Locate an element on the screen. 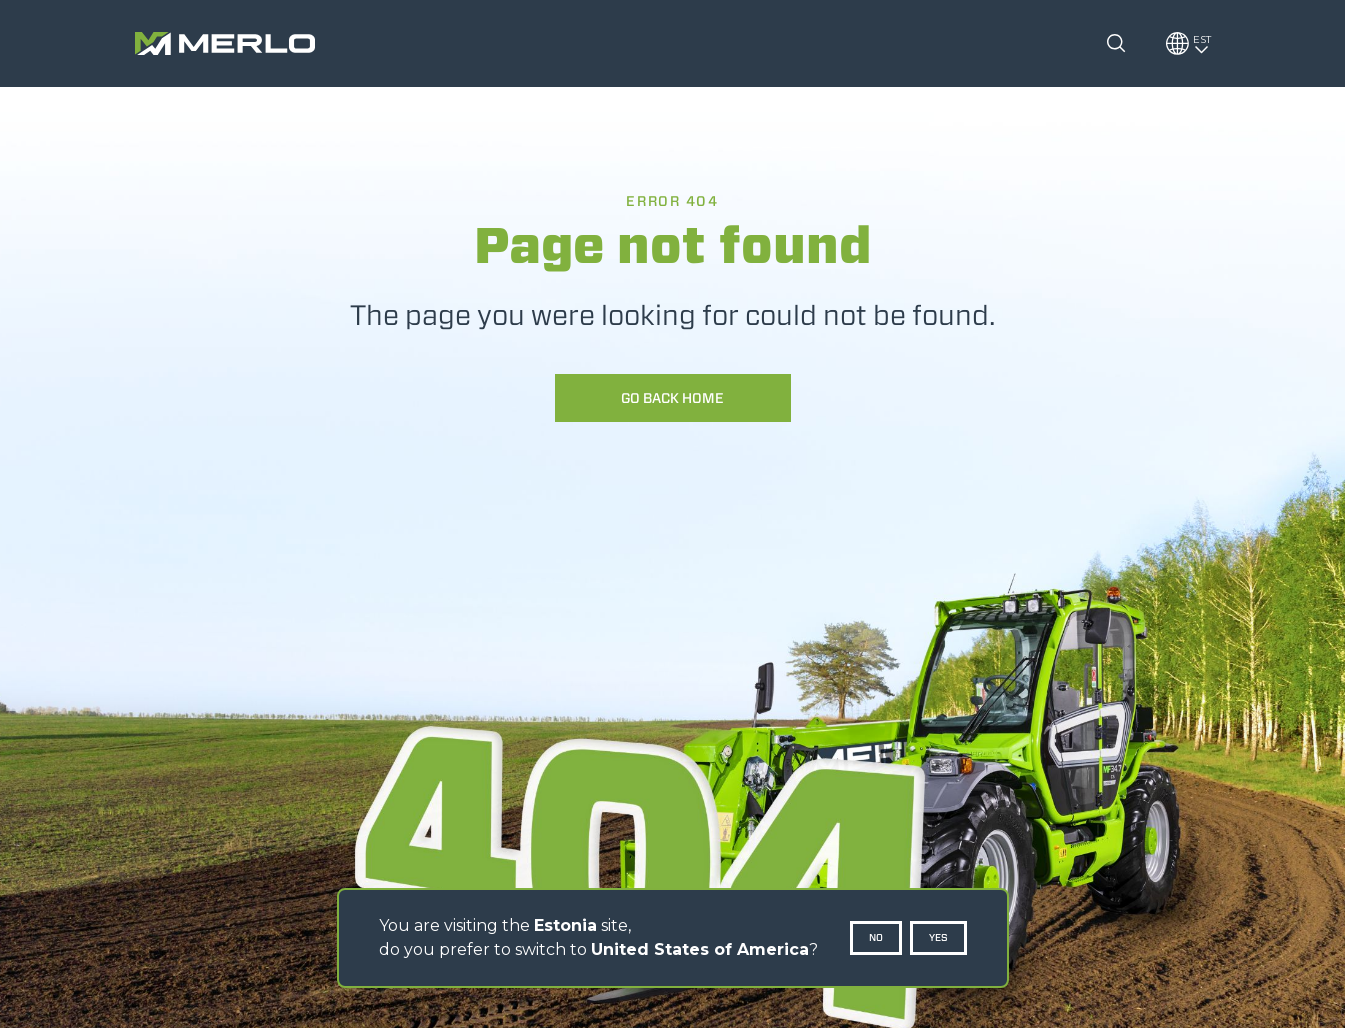 The height and width of the screenshot is (1028, 1345). No is located at coordinates (876, 937).